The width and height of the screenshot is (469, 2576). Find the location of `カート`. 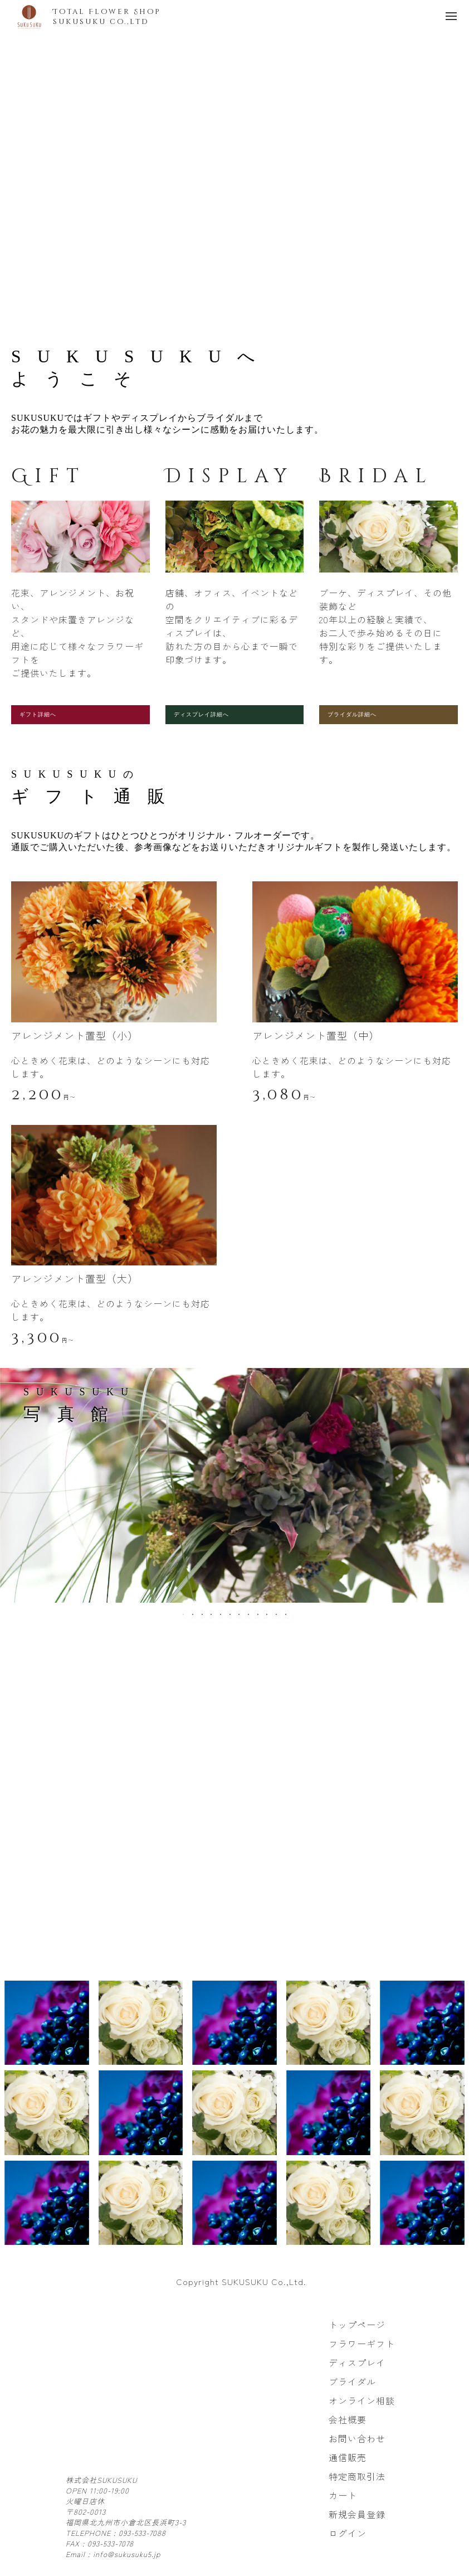

カート is located at coordinates (343, 2495).